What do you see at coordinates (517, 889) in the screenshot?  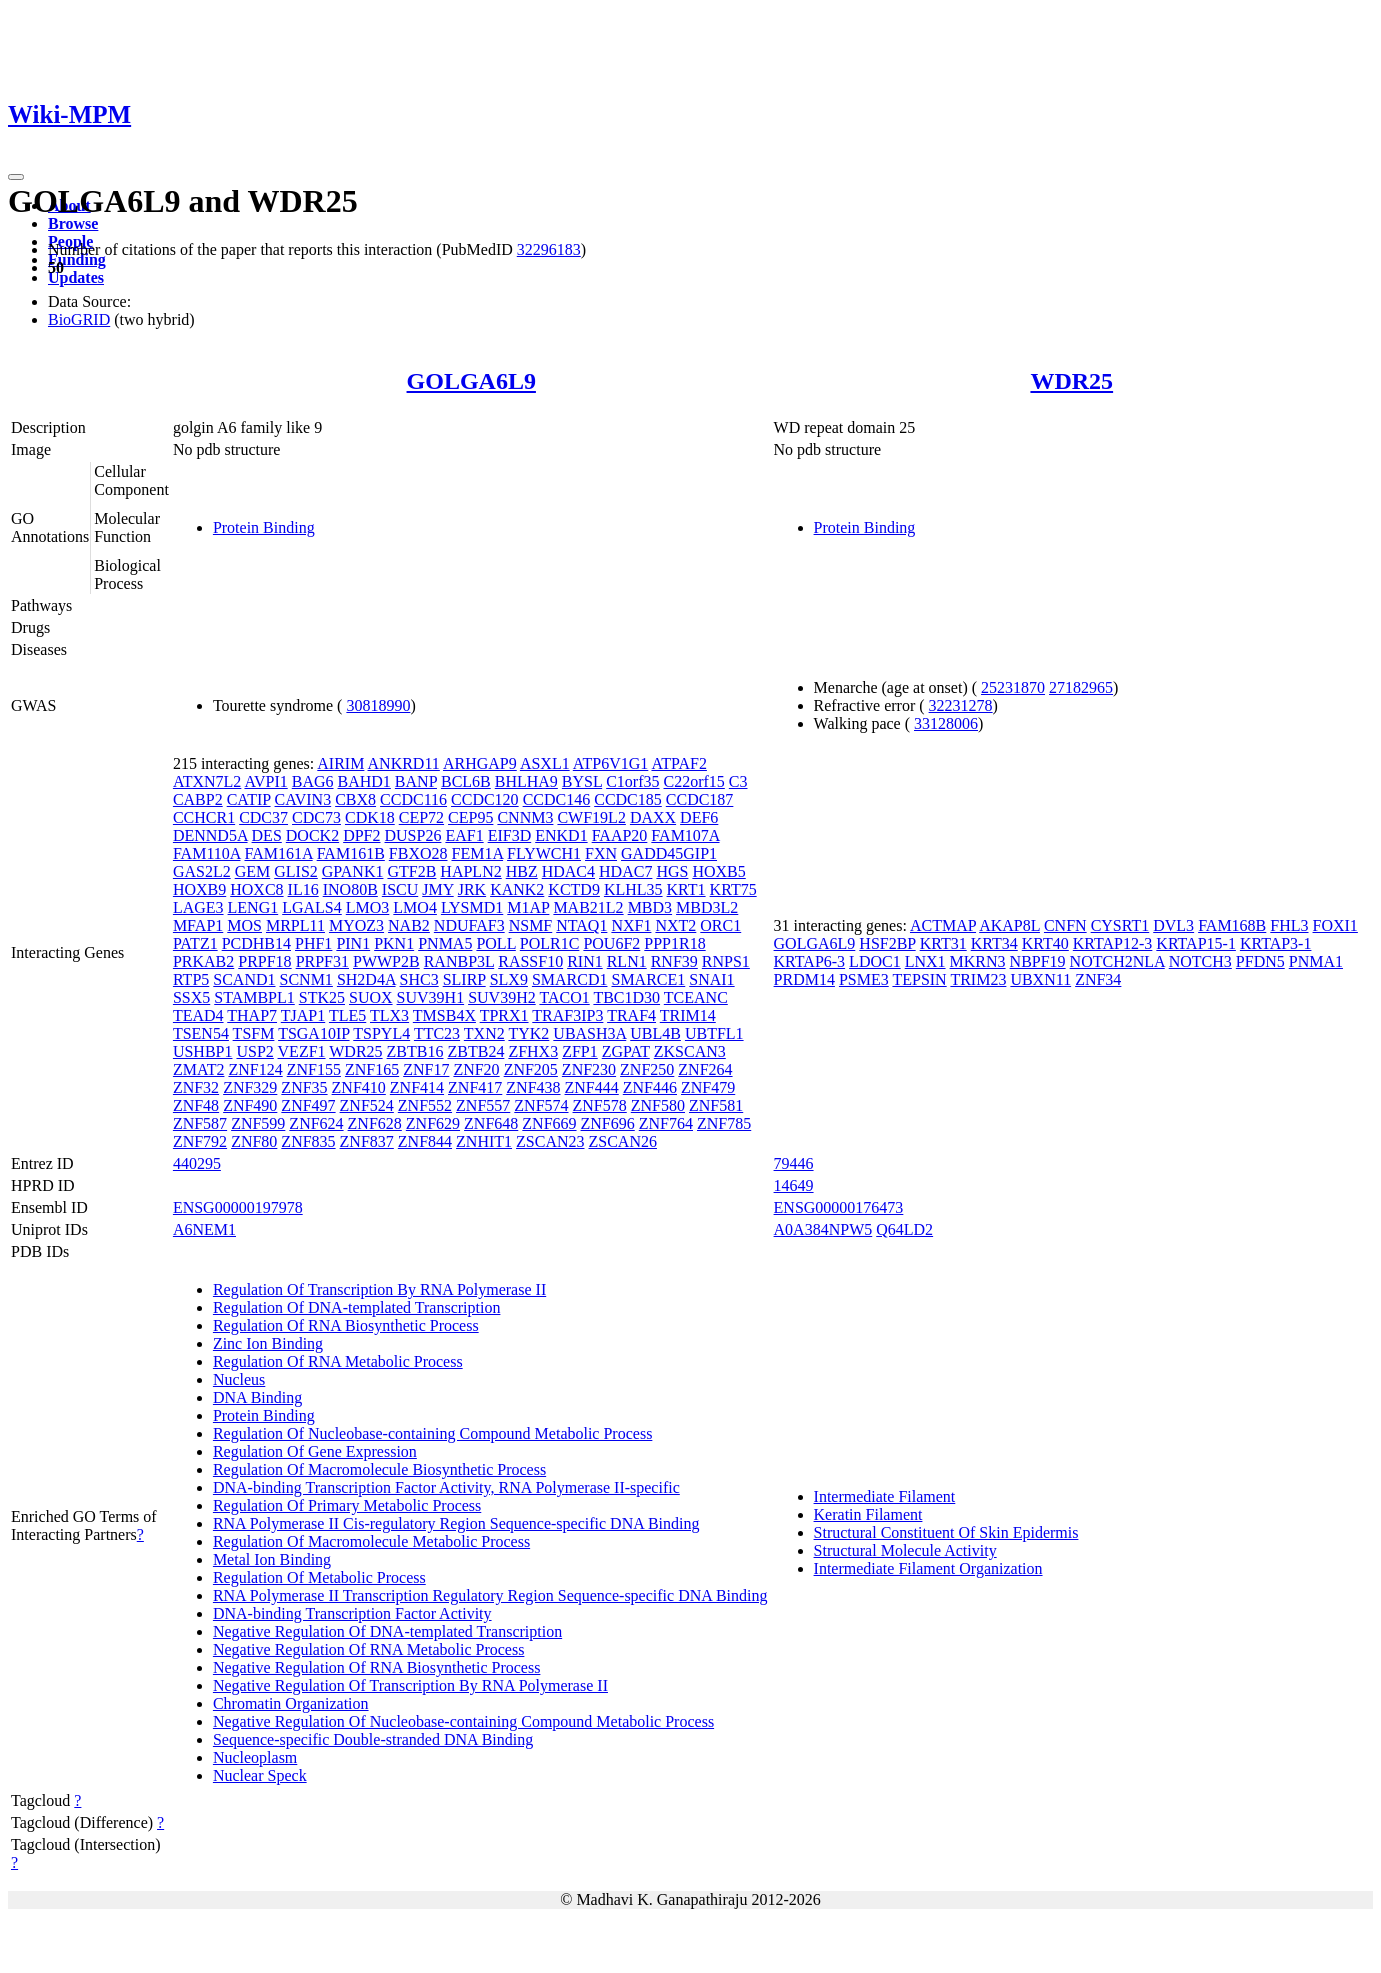 I see `KANK2` at bounding box center [517, 889].